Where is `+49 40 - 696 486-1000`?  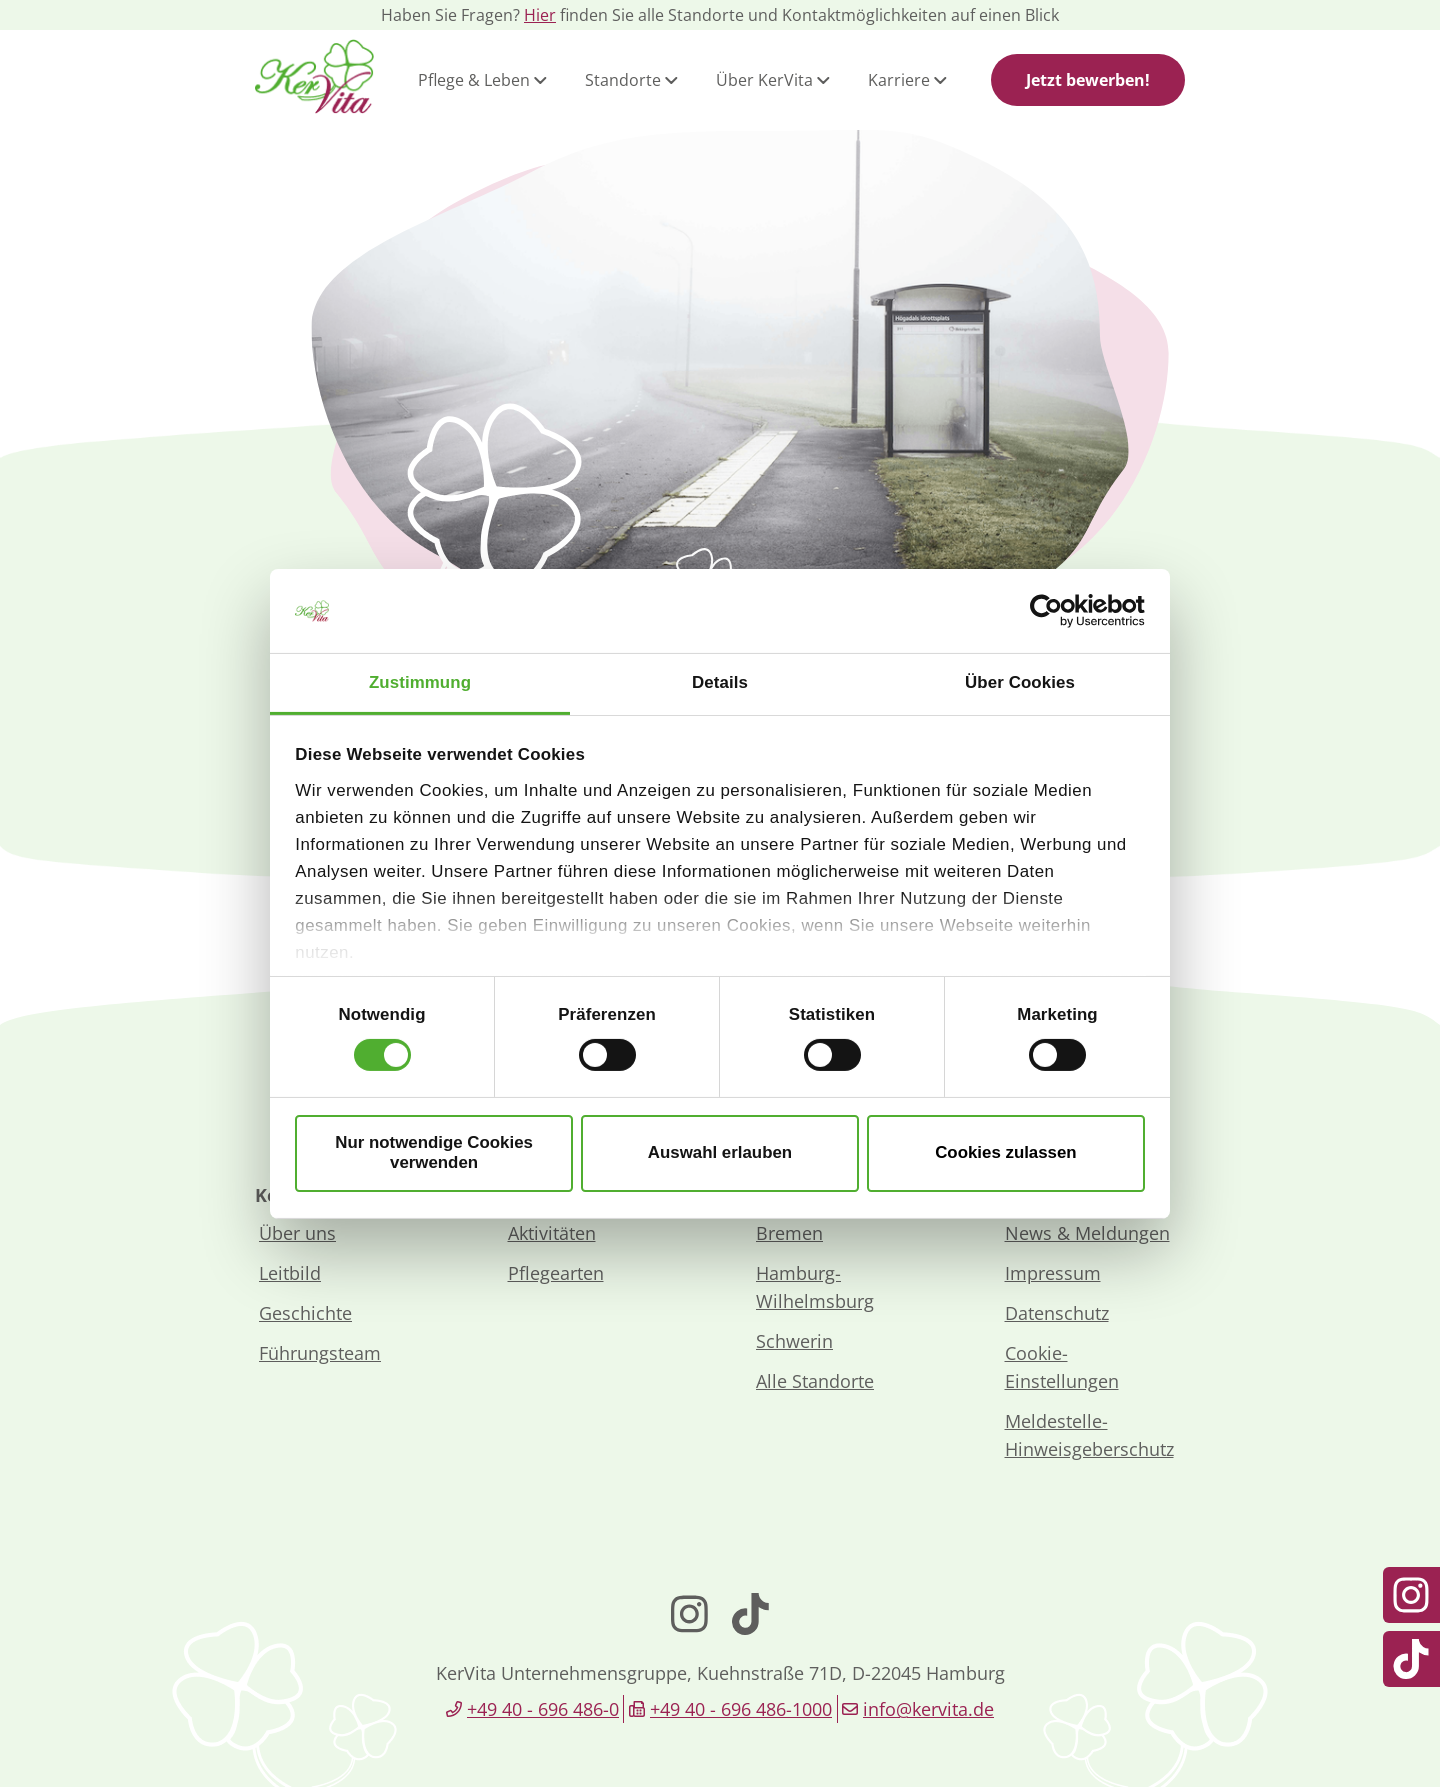 +49 40 - 696 486-1000 is located at coordinates (741, 1709).